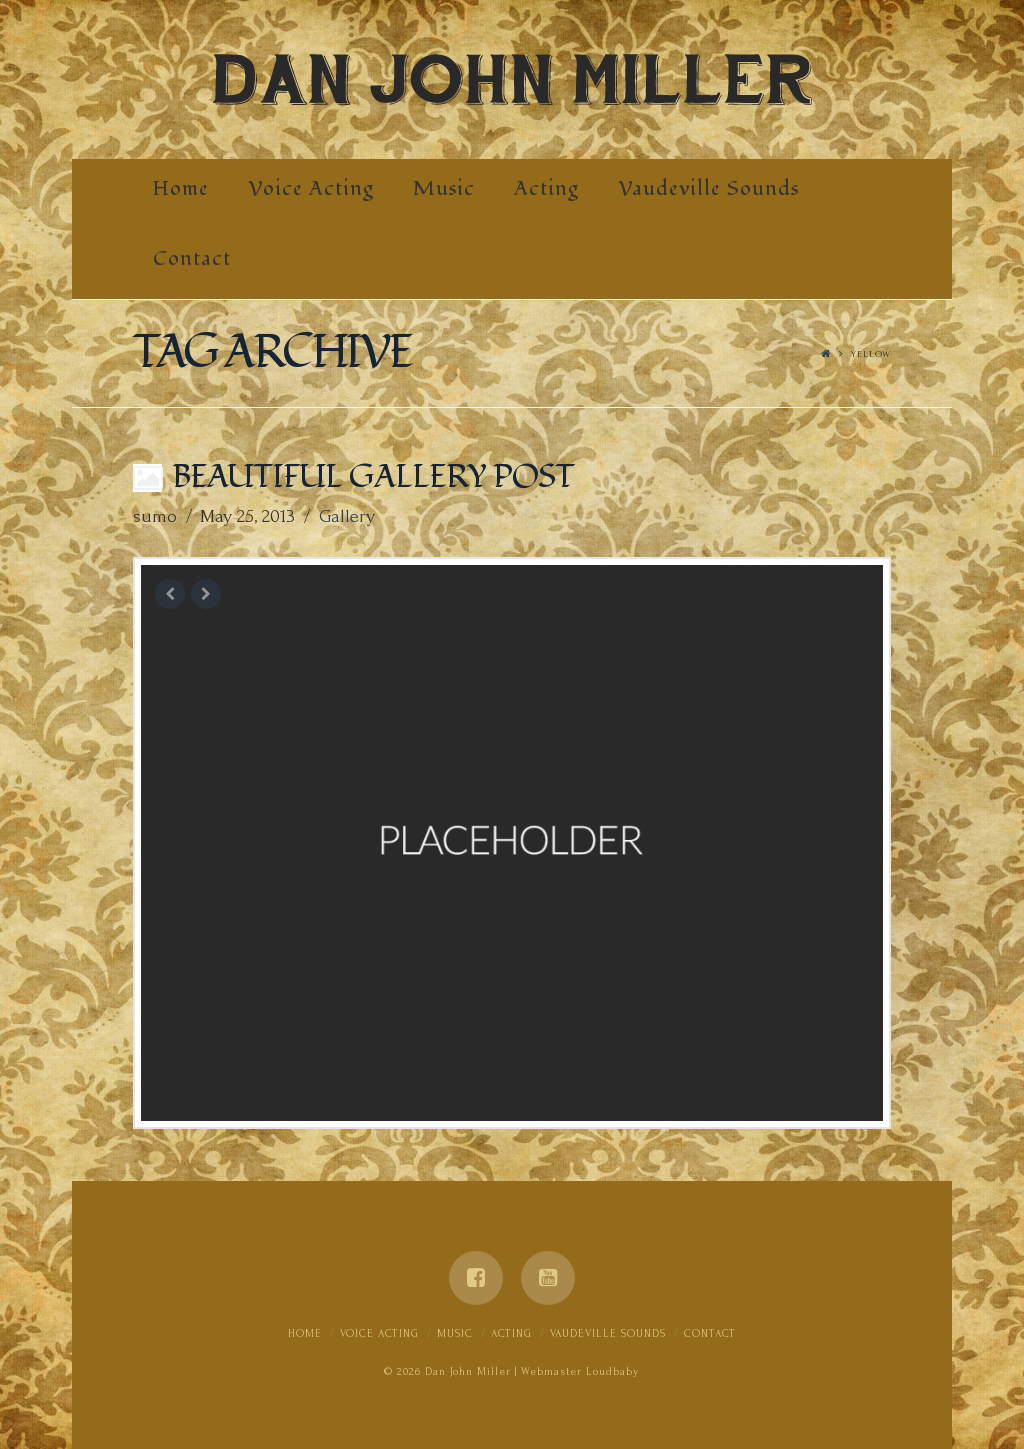  Describe the element at coordinates (379, 1334) in the screenshot. I see `Voice Acting` at that location.